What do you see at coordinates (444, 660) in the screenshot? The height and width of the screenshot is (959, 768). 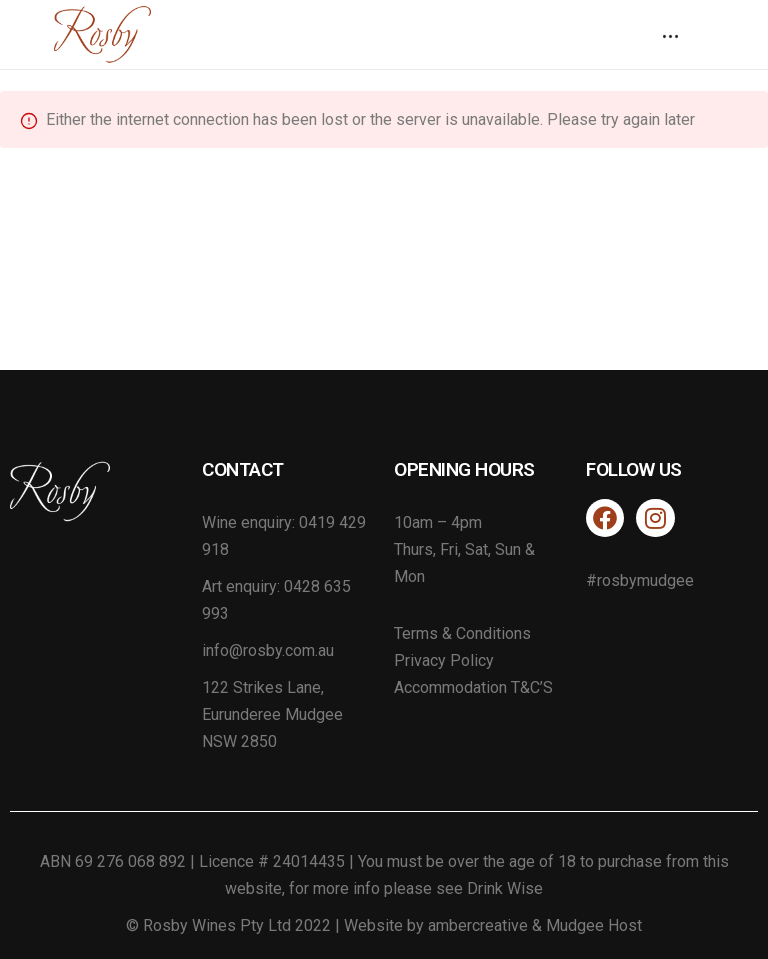 I see `Privacy Policy` at bounding box center [444, 660].